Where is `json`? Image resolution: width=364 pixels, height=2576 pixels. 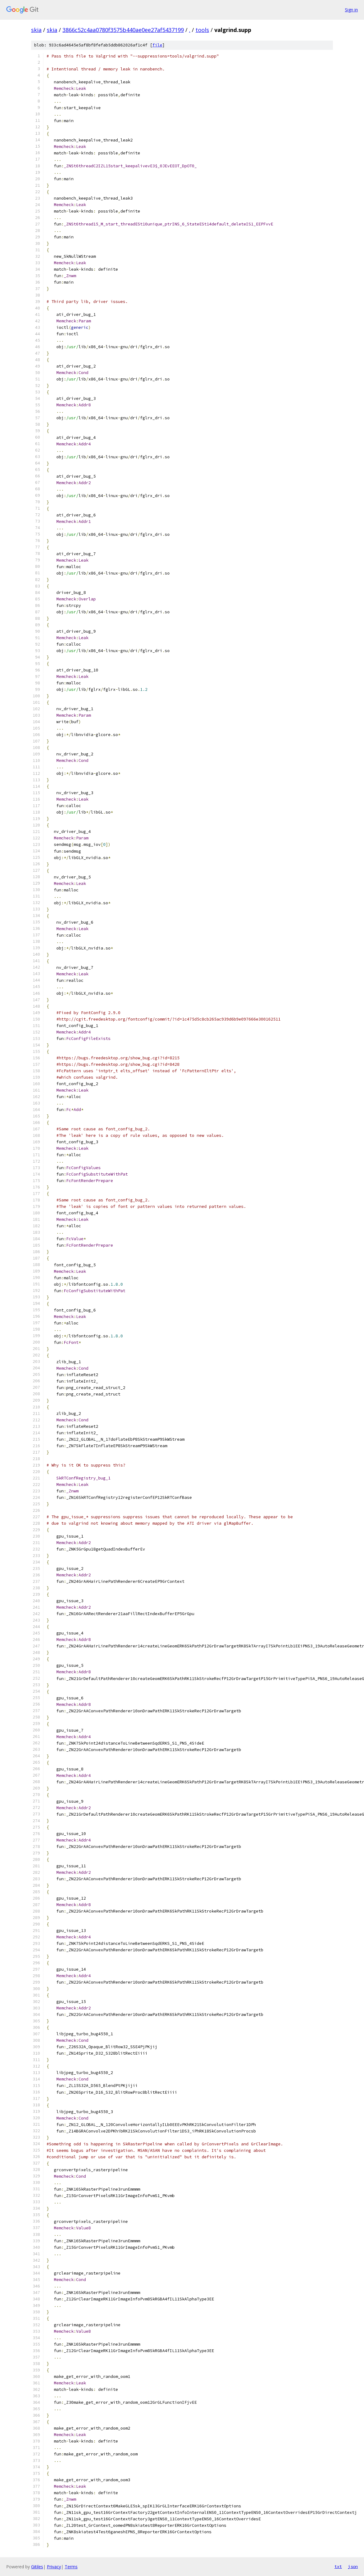 json is located at coordinates (353, 2566).